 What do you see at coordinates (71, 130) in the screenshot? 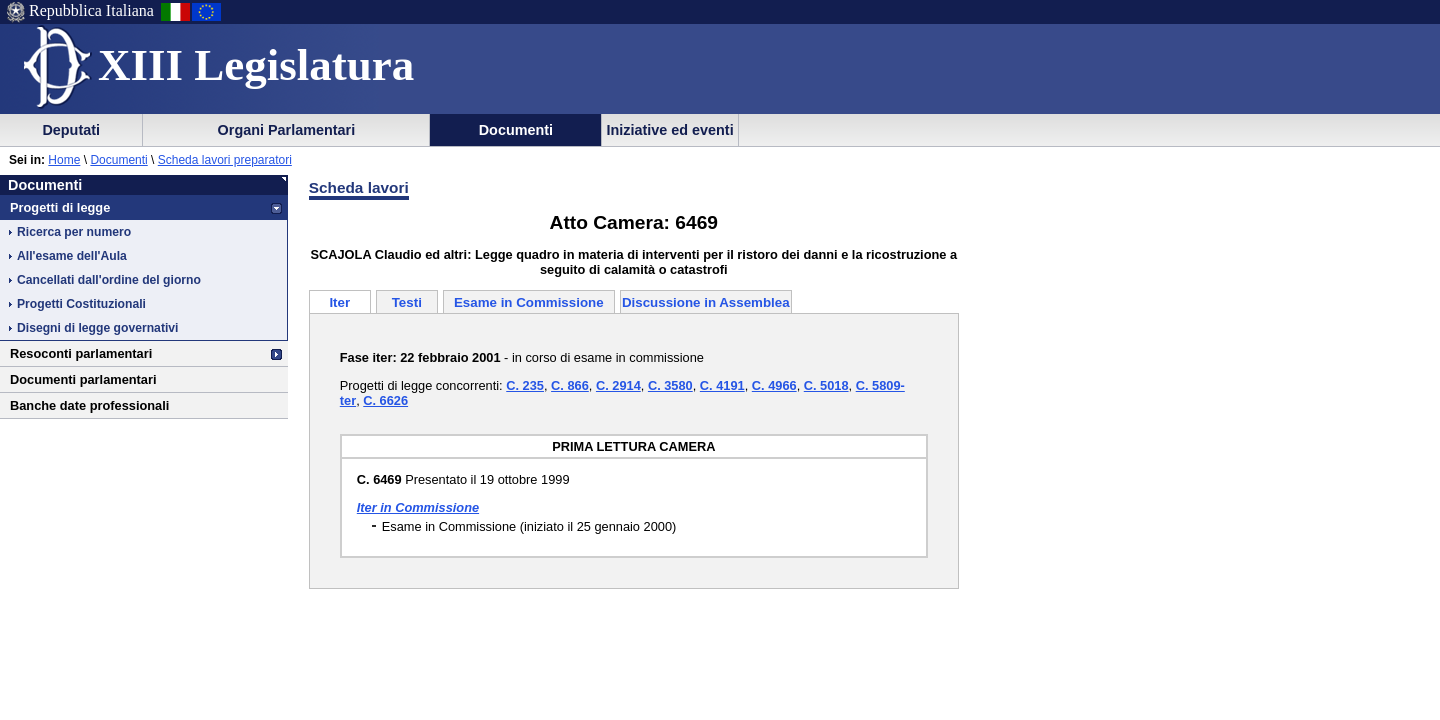
I see `Deputati` at bounding box center [71, 130].